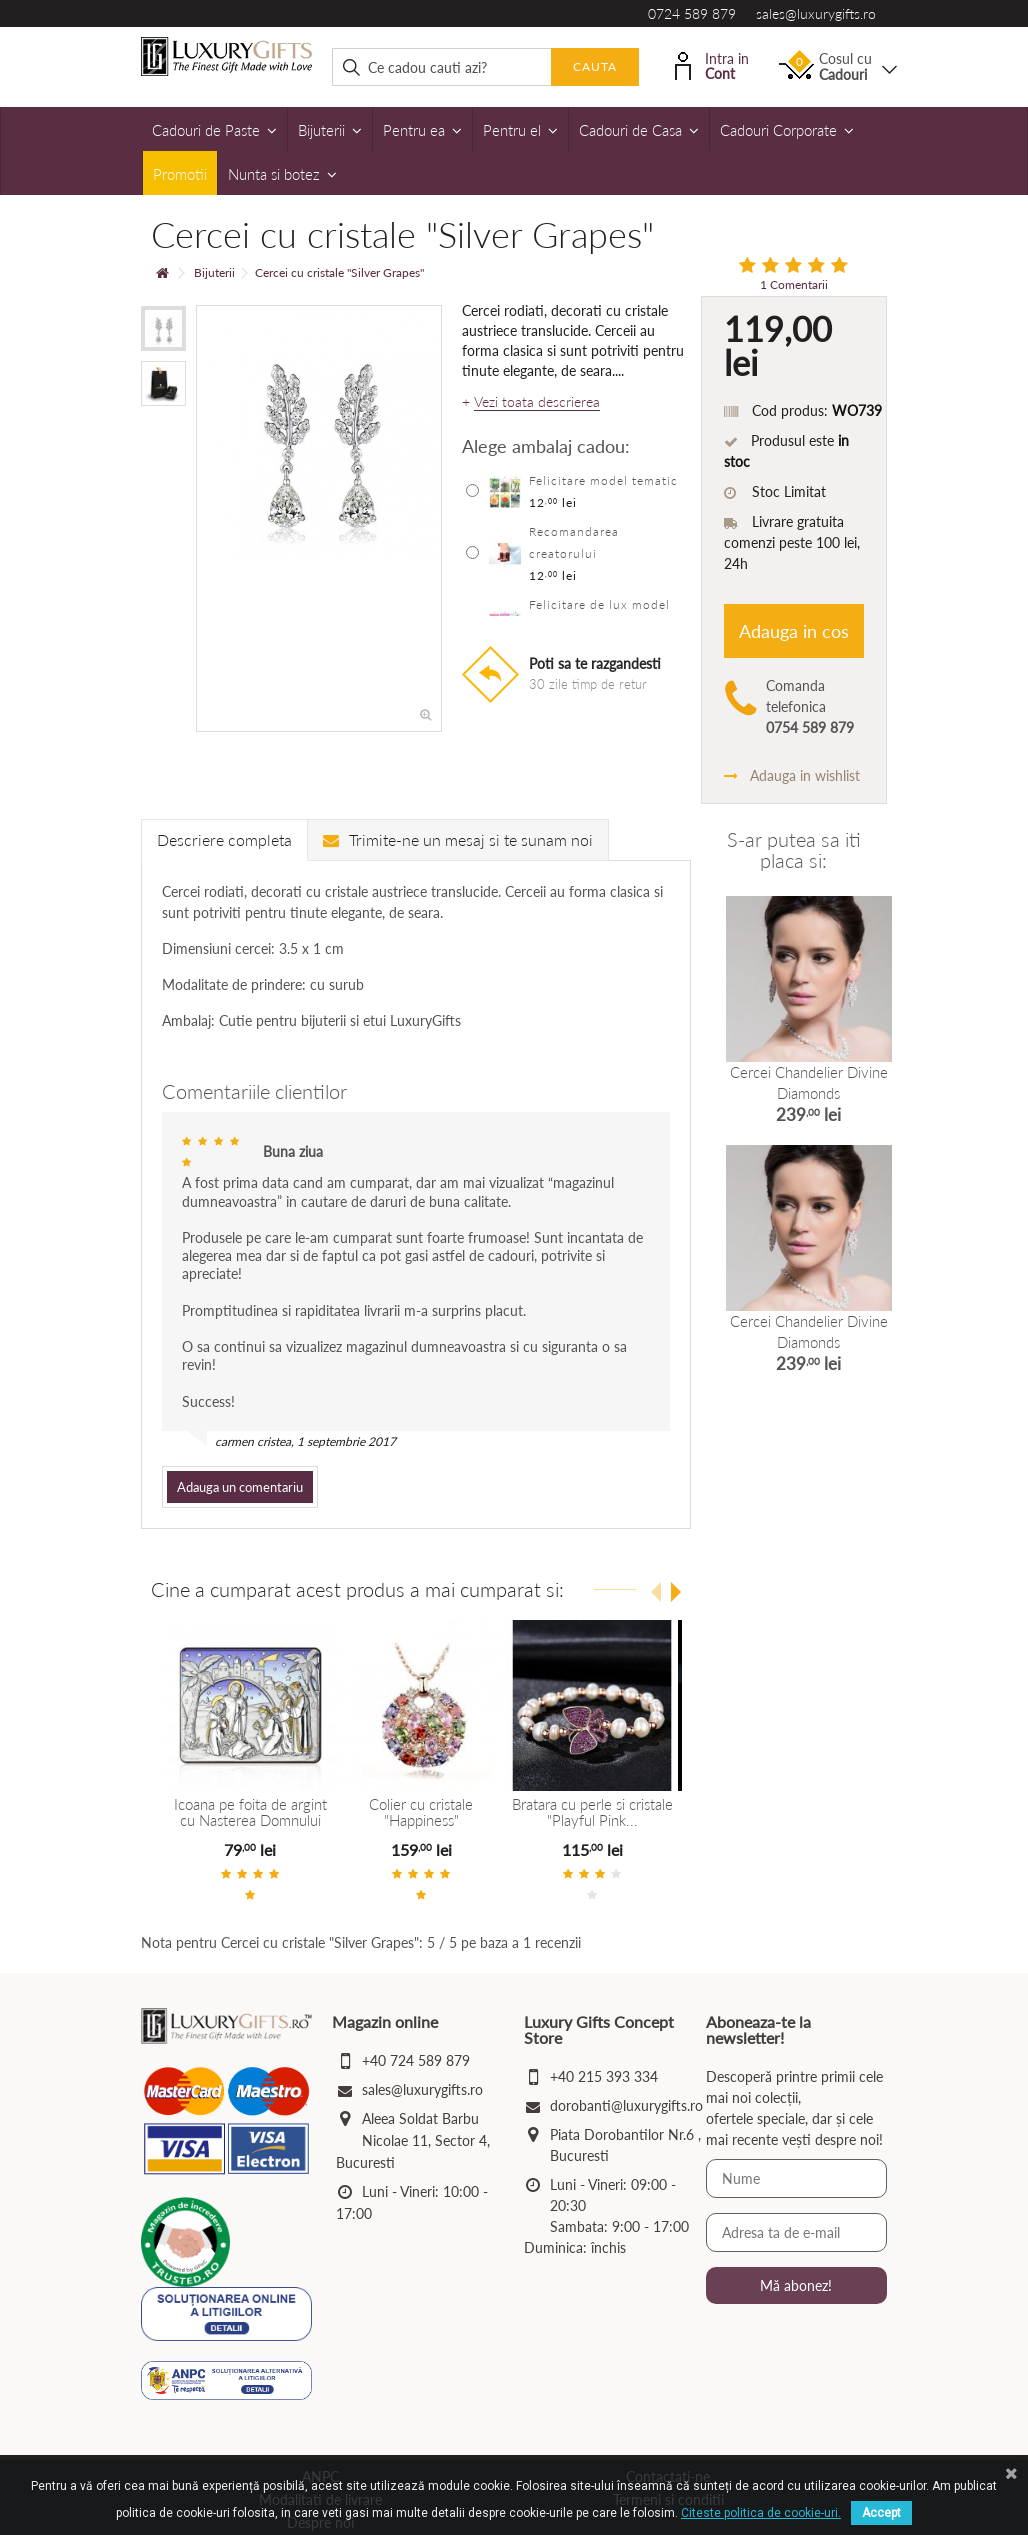  I want to click on Felicitare model tematic, so click(603, 480).